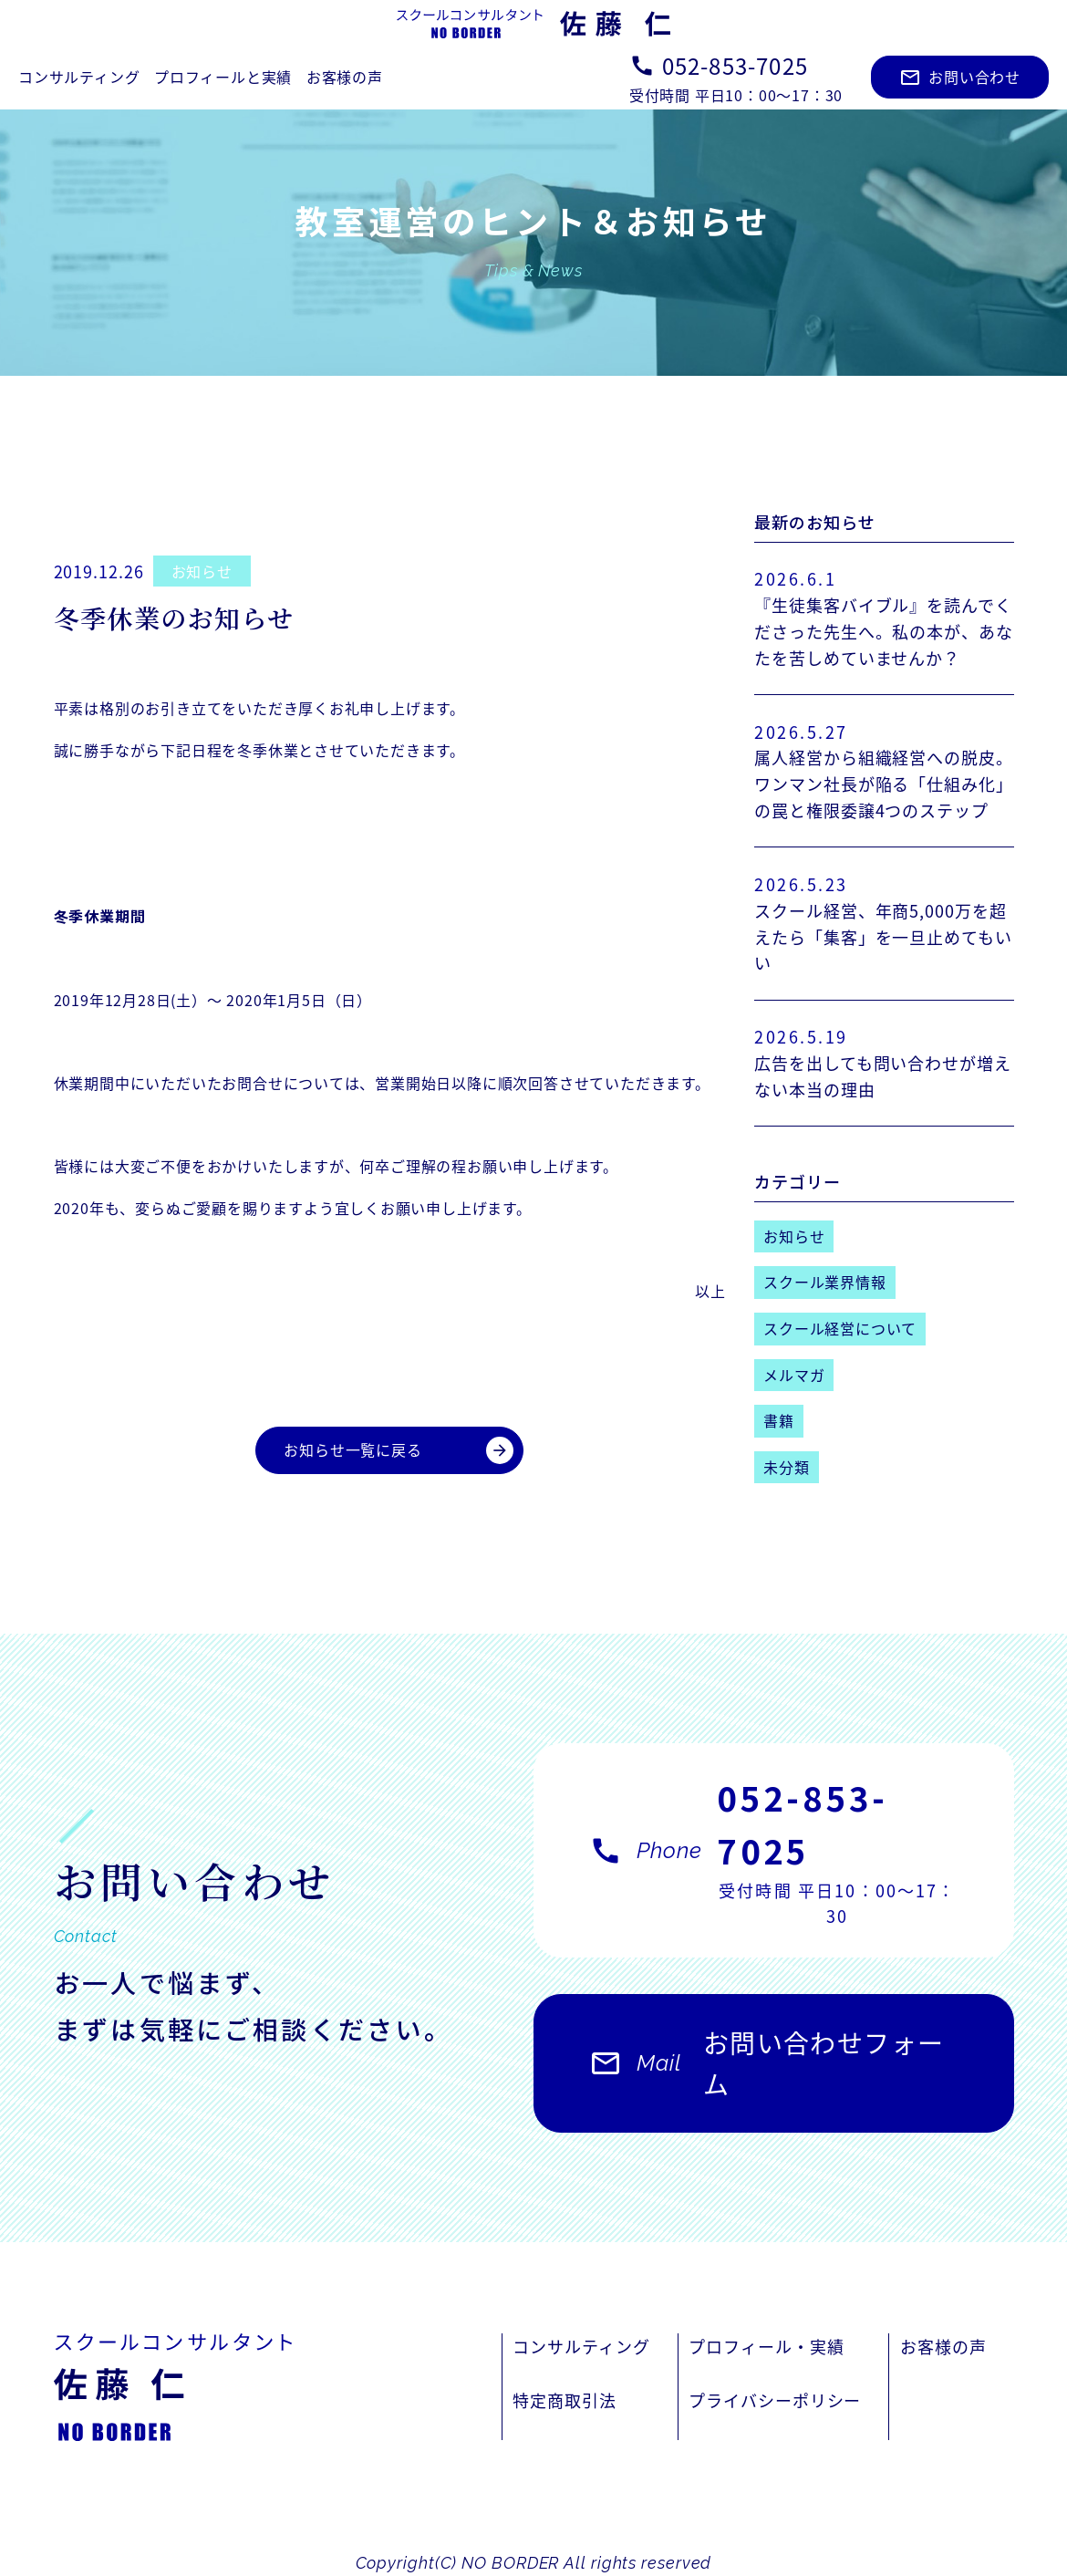 The width and height of the screenshot is (1067, 2576). Describe the element at coordinates (202, 571) in the screenshot. I see `お知らせ` at that location.